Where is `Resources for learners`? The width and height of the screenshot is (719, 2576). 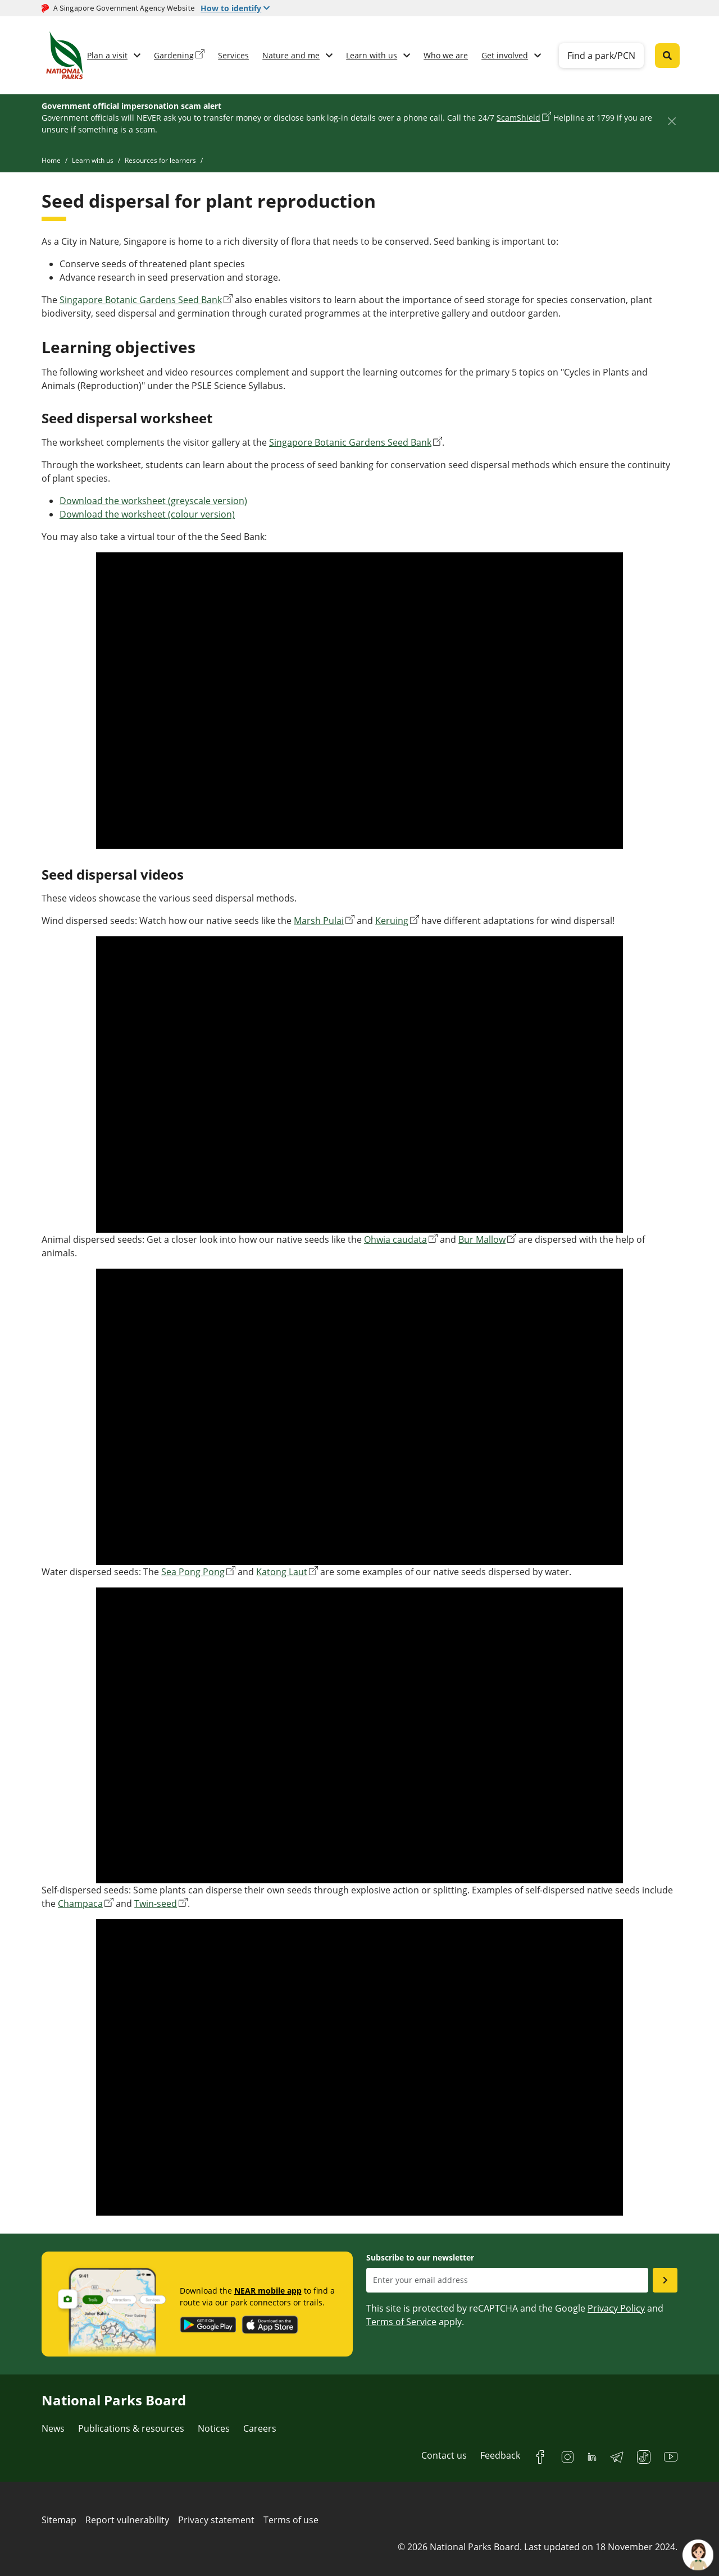
Resources for learners is located at coordinates (160, 160).